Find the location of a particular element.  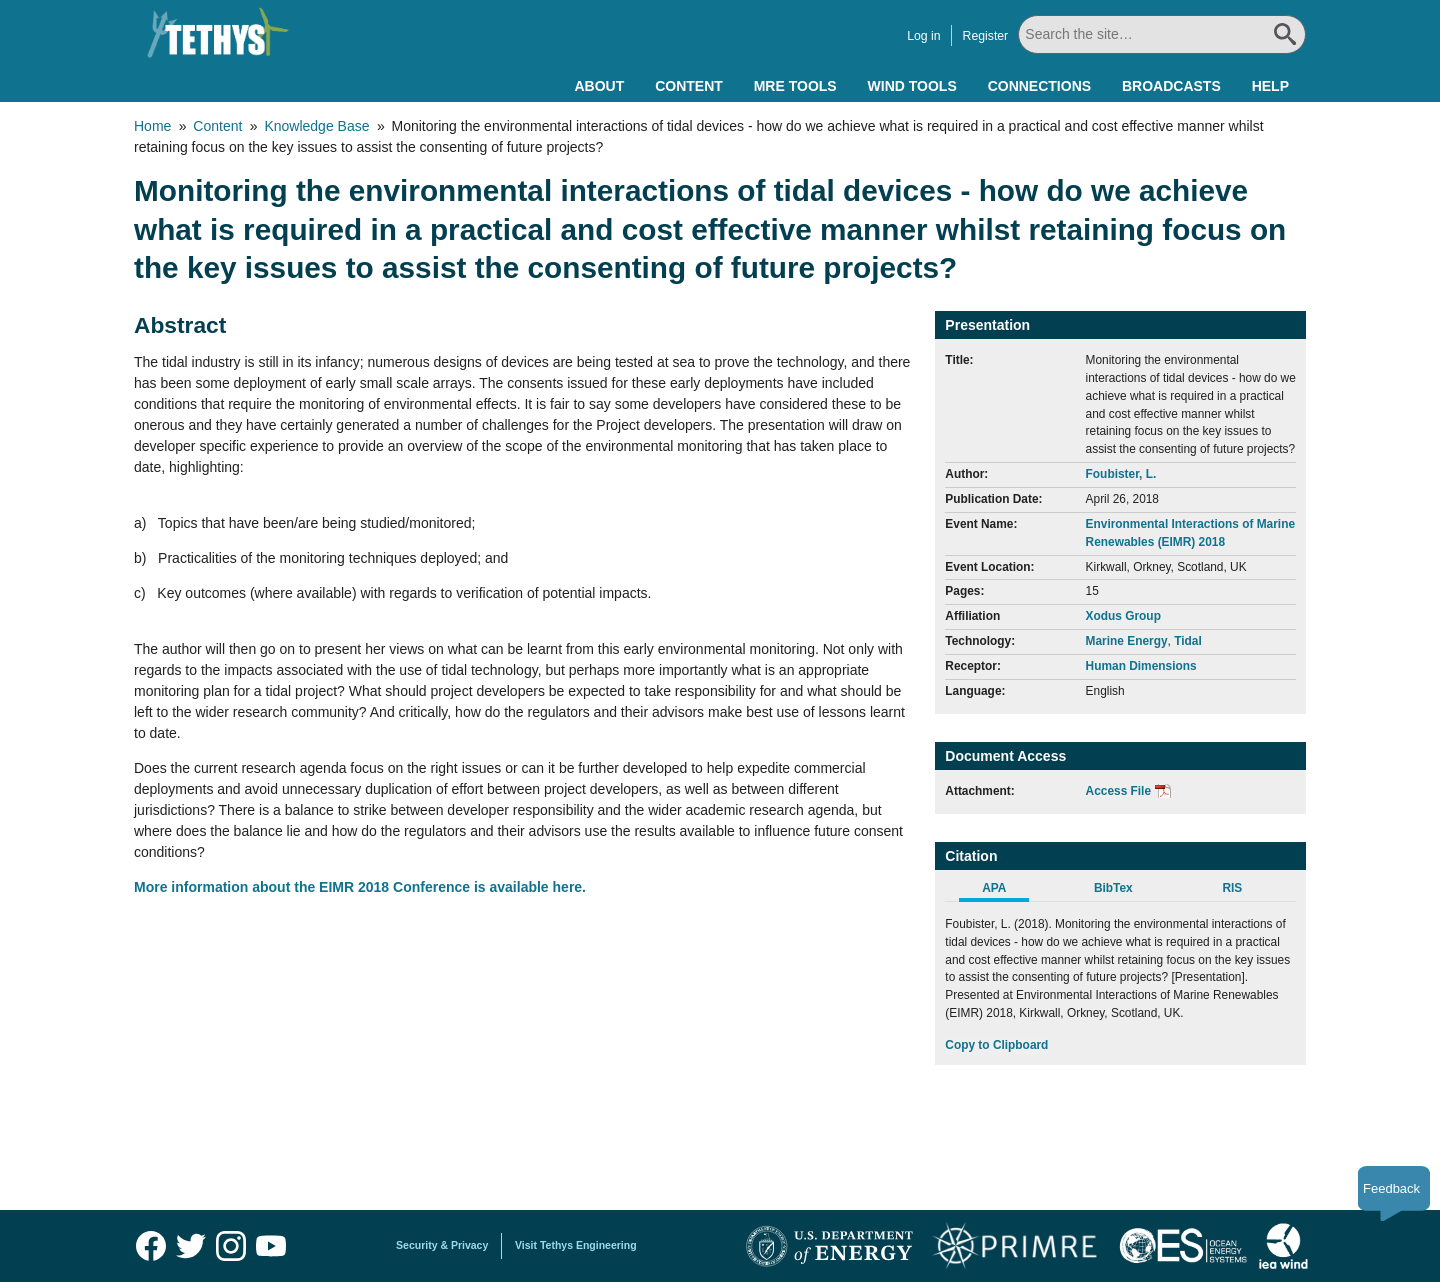

Copy to Clipboard [Click to Copy APA Citation] is located at coordinates (996, 1045).